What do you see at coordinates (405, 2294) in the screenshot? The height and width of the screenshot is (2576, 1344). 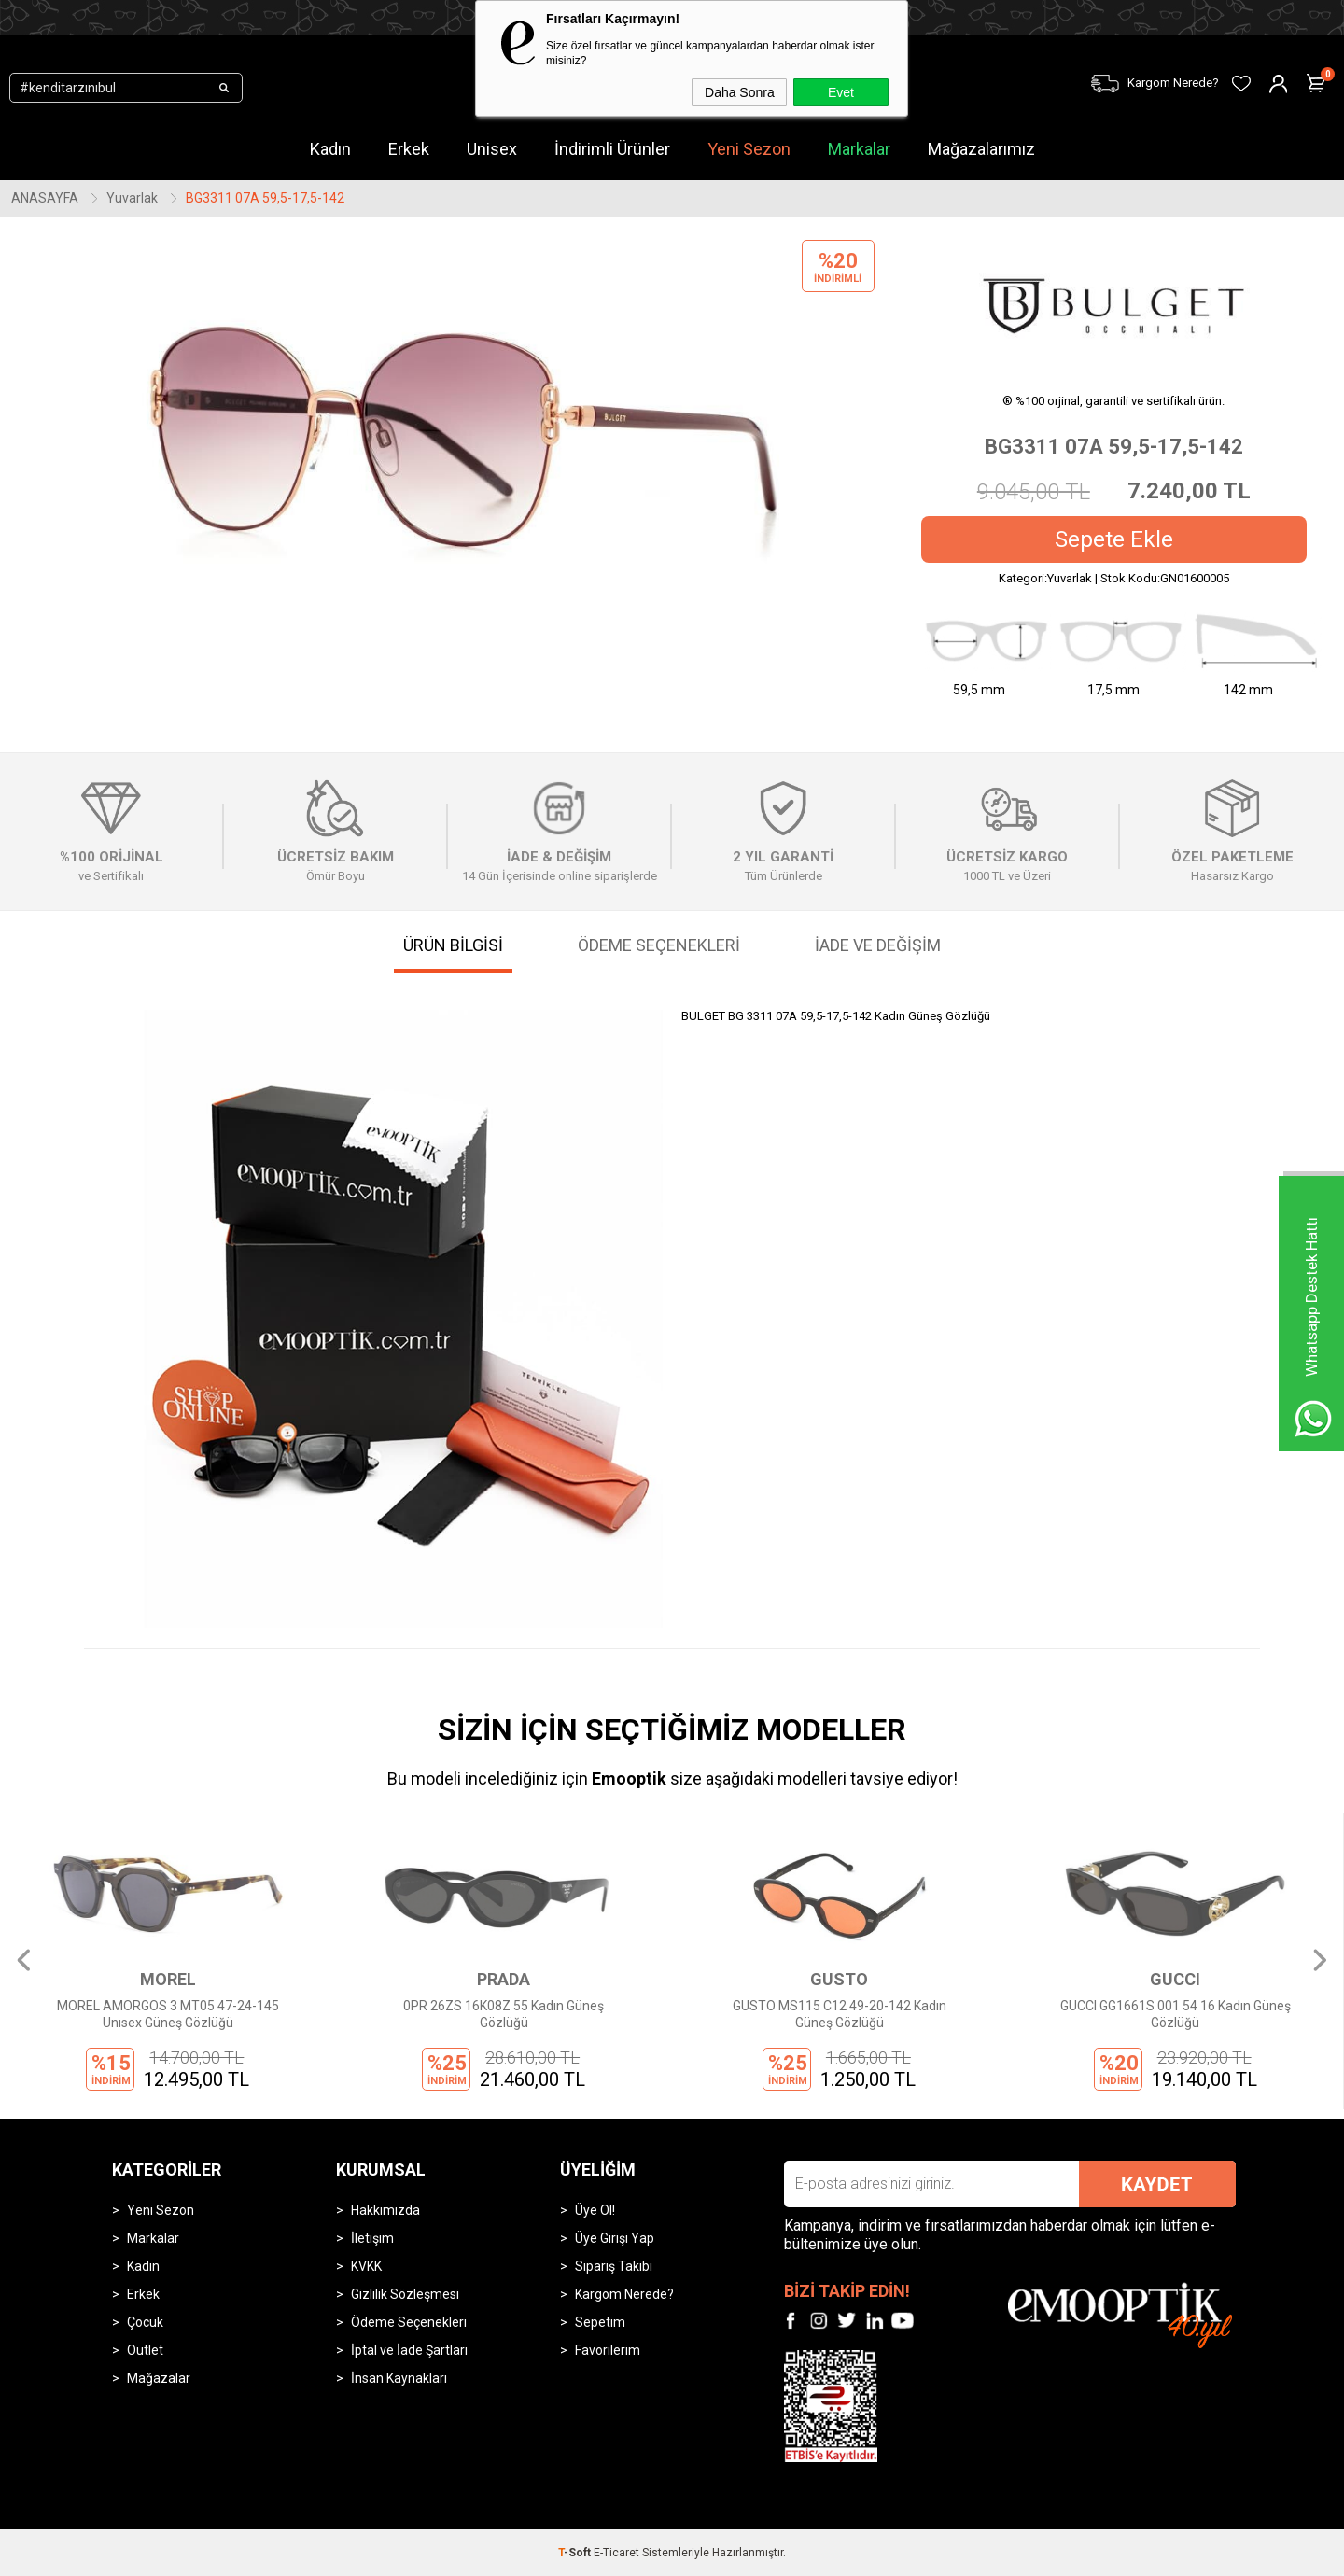 I see `Gizlilik Sözleşmesi` at bounding box center [405, 2294].